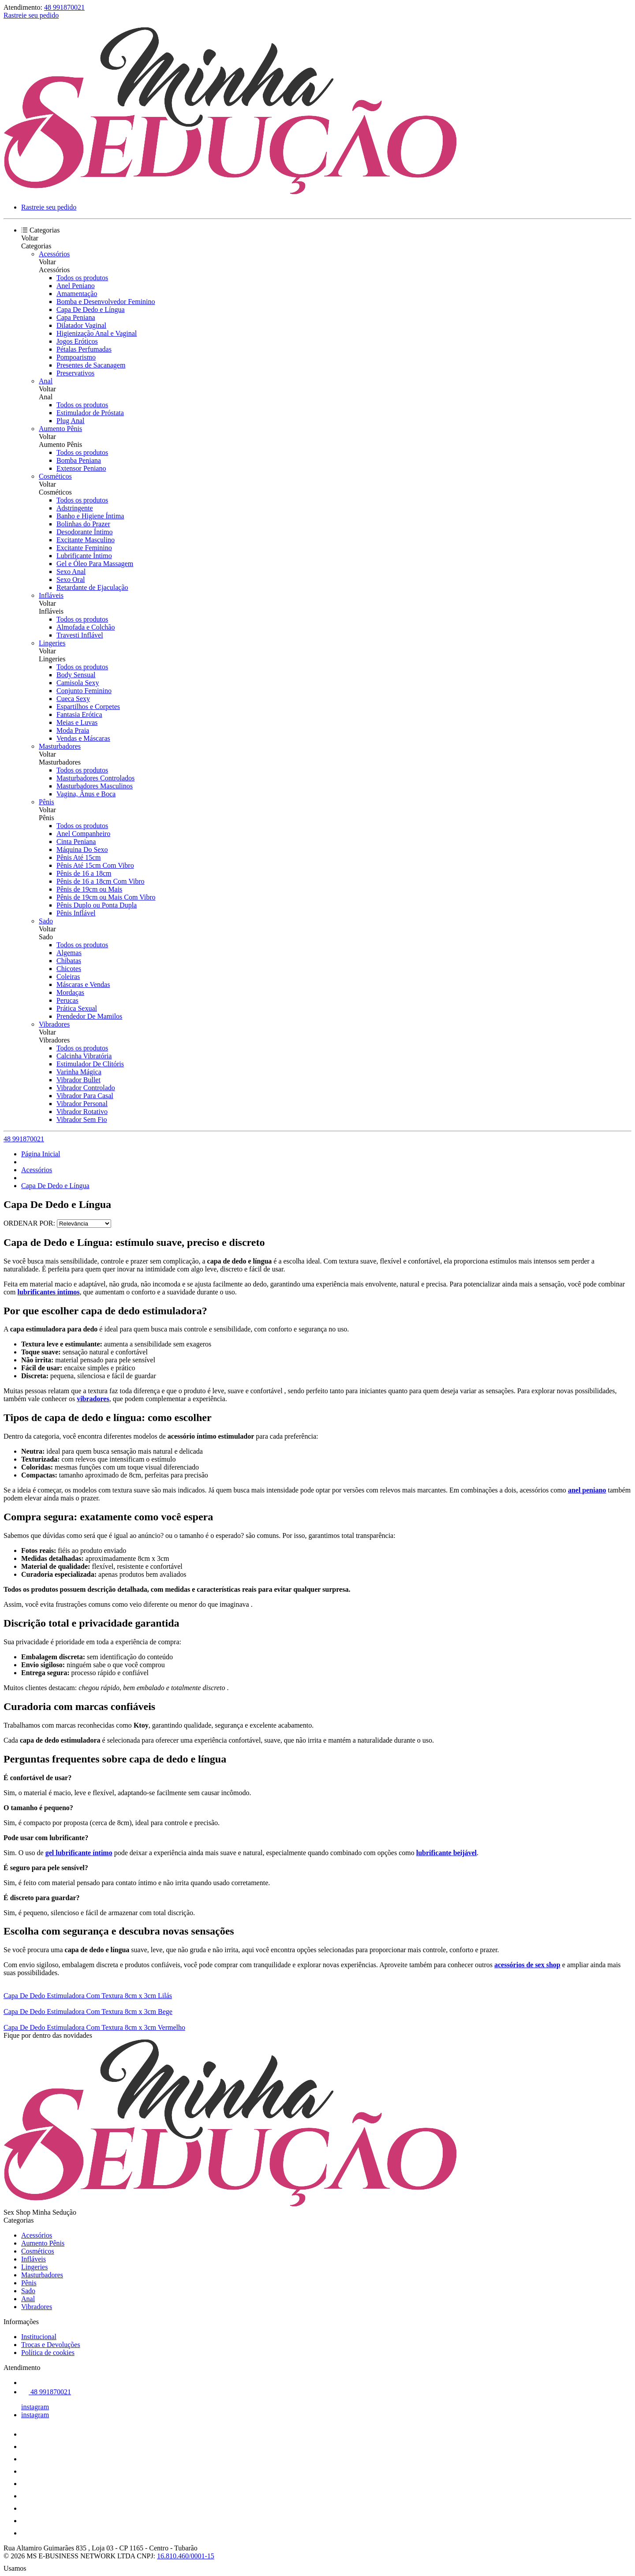 This screenshot has width=635, height=2576. Describe the element at coordinates (89, 889) in the screenshot. I see `Pênis de 19cm ou Mais` at that location.